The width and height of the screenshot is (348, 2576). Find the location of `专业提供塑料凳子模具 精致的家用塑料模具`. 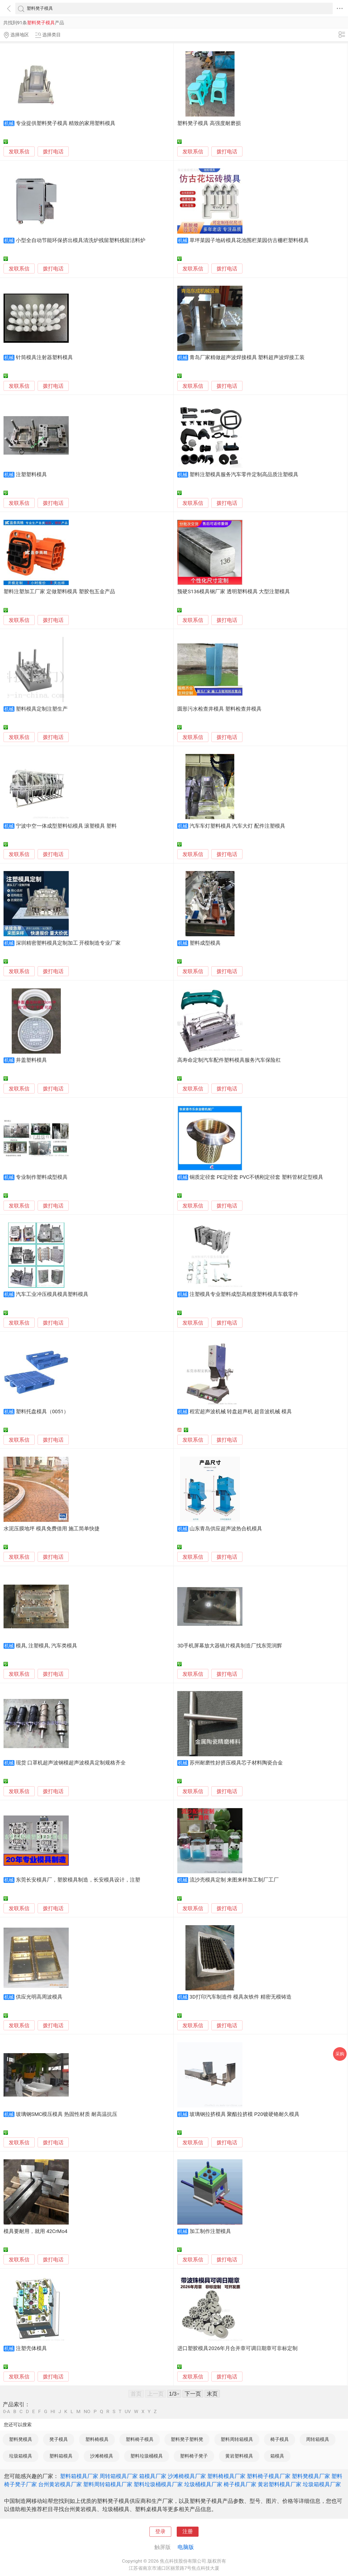

专业提供塑料凳子模具 精致的家用塑料模具 is located at coordinates (66, 123).